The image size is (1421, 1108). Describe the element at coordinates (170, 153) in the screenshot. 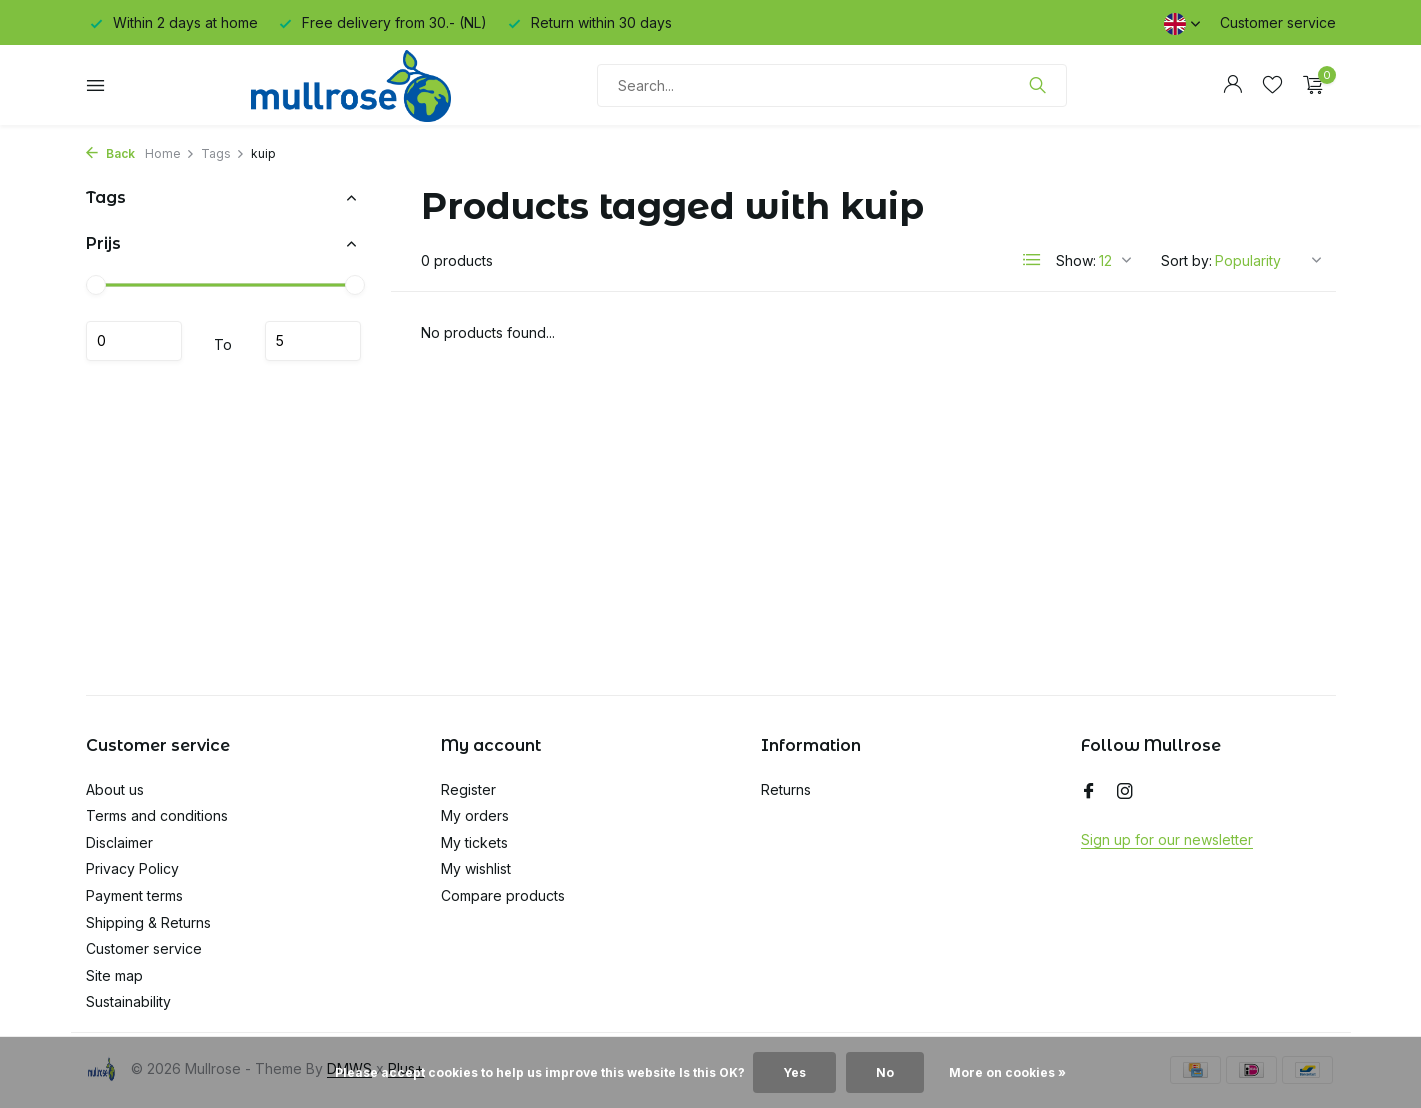

I see `Home` at that location.